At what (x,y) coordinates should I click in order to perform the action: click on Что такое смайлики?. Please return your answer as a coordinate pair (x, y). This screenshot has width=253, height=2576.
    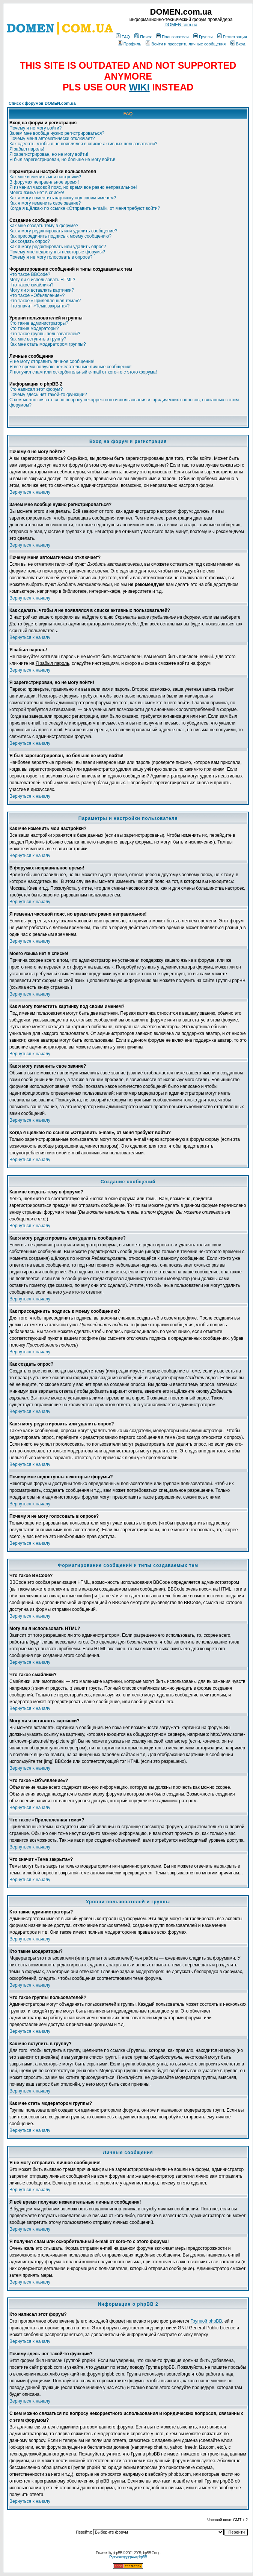
    Looking at the image, I should click on (31, 285).